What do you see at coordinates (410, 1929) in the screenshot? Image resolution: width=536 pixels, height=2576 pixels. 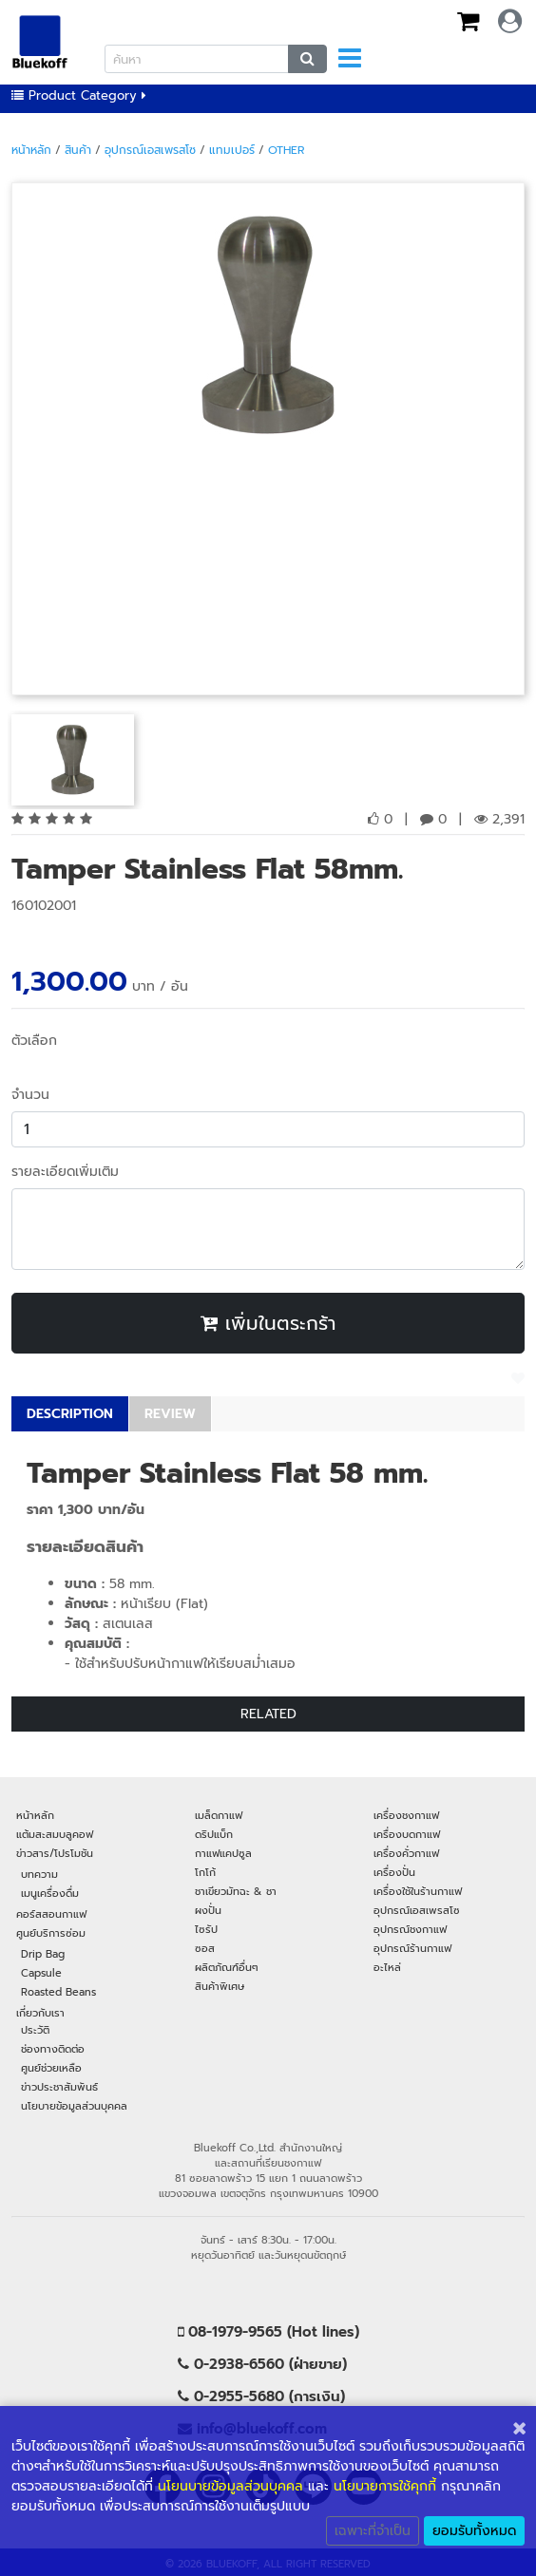 I see `อุปกรณ์ชงกาแฟ` at bounding box center [410, 1929].